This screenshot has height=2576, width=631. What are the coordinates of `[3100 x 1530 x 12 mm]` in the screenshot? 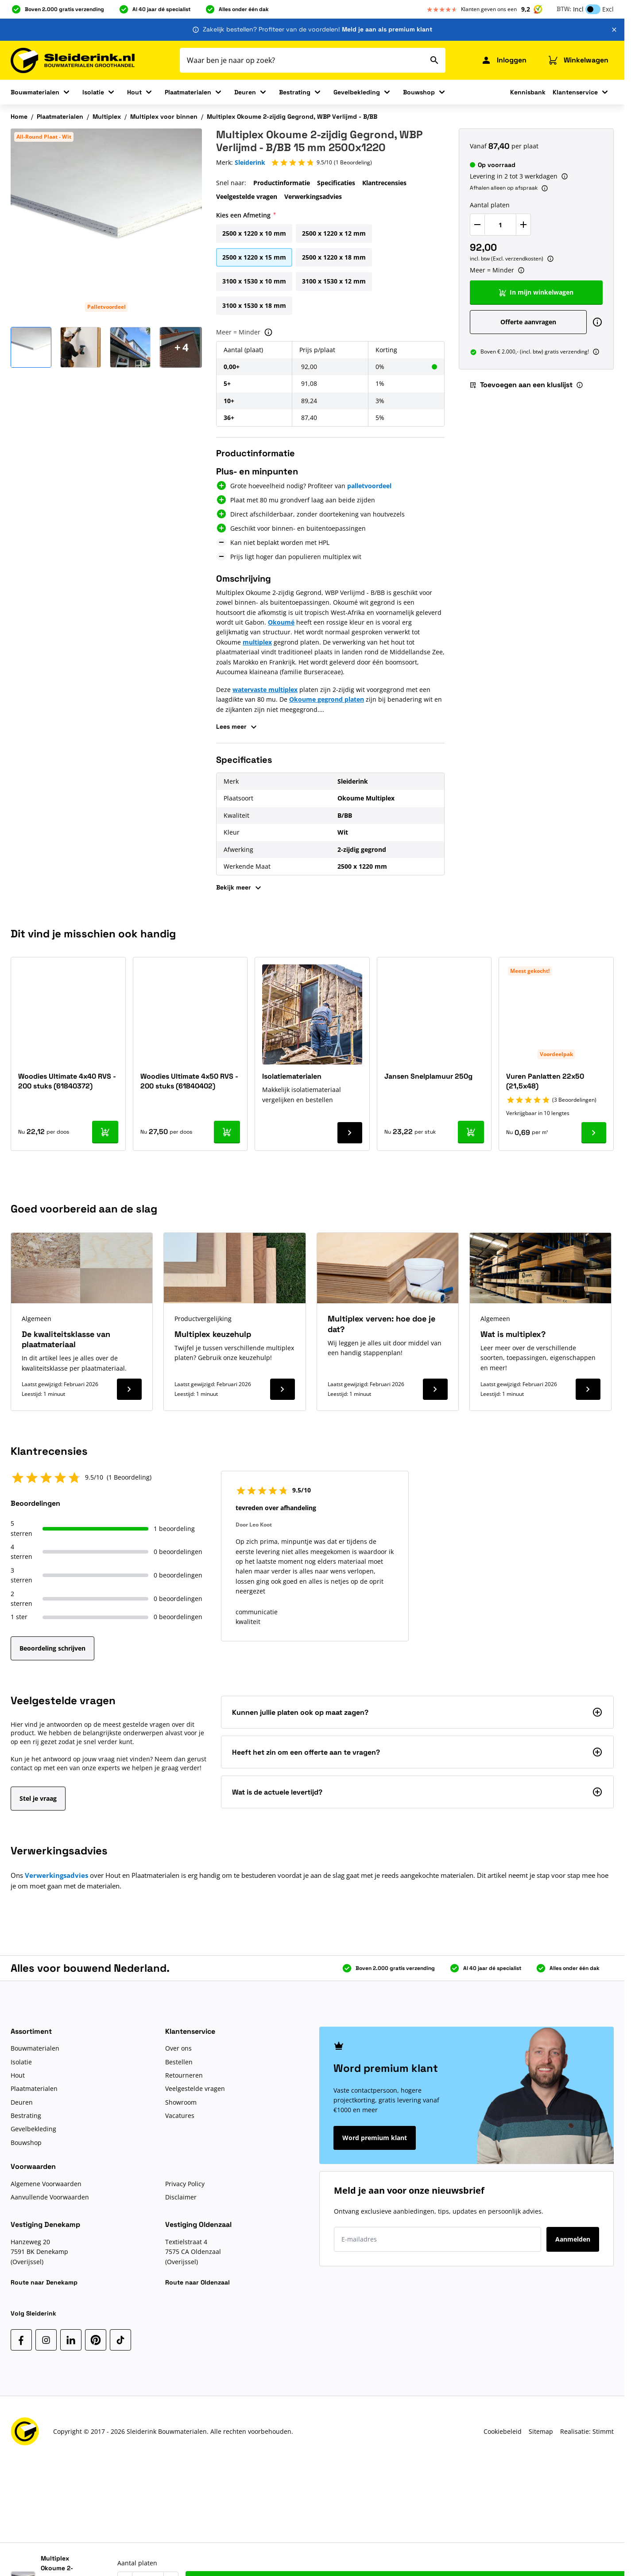 It's located at (333, 280).